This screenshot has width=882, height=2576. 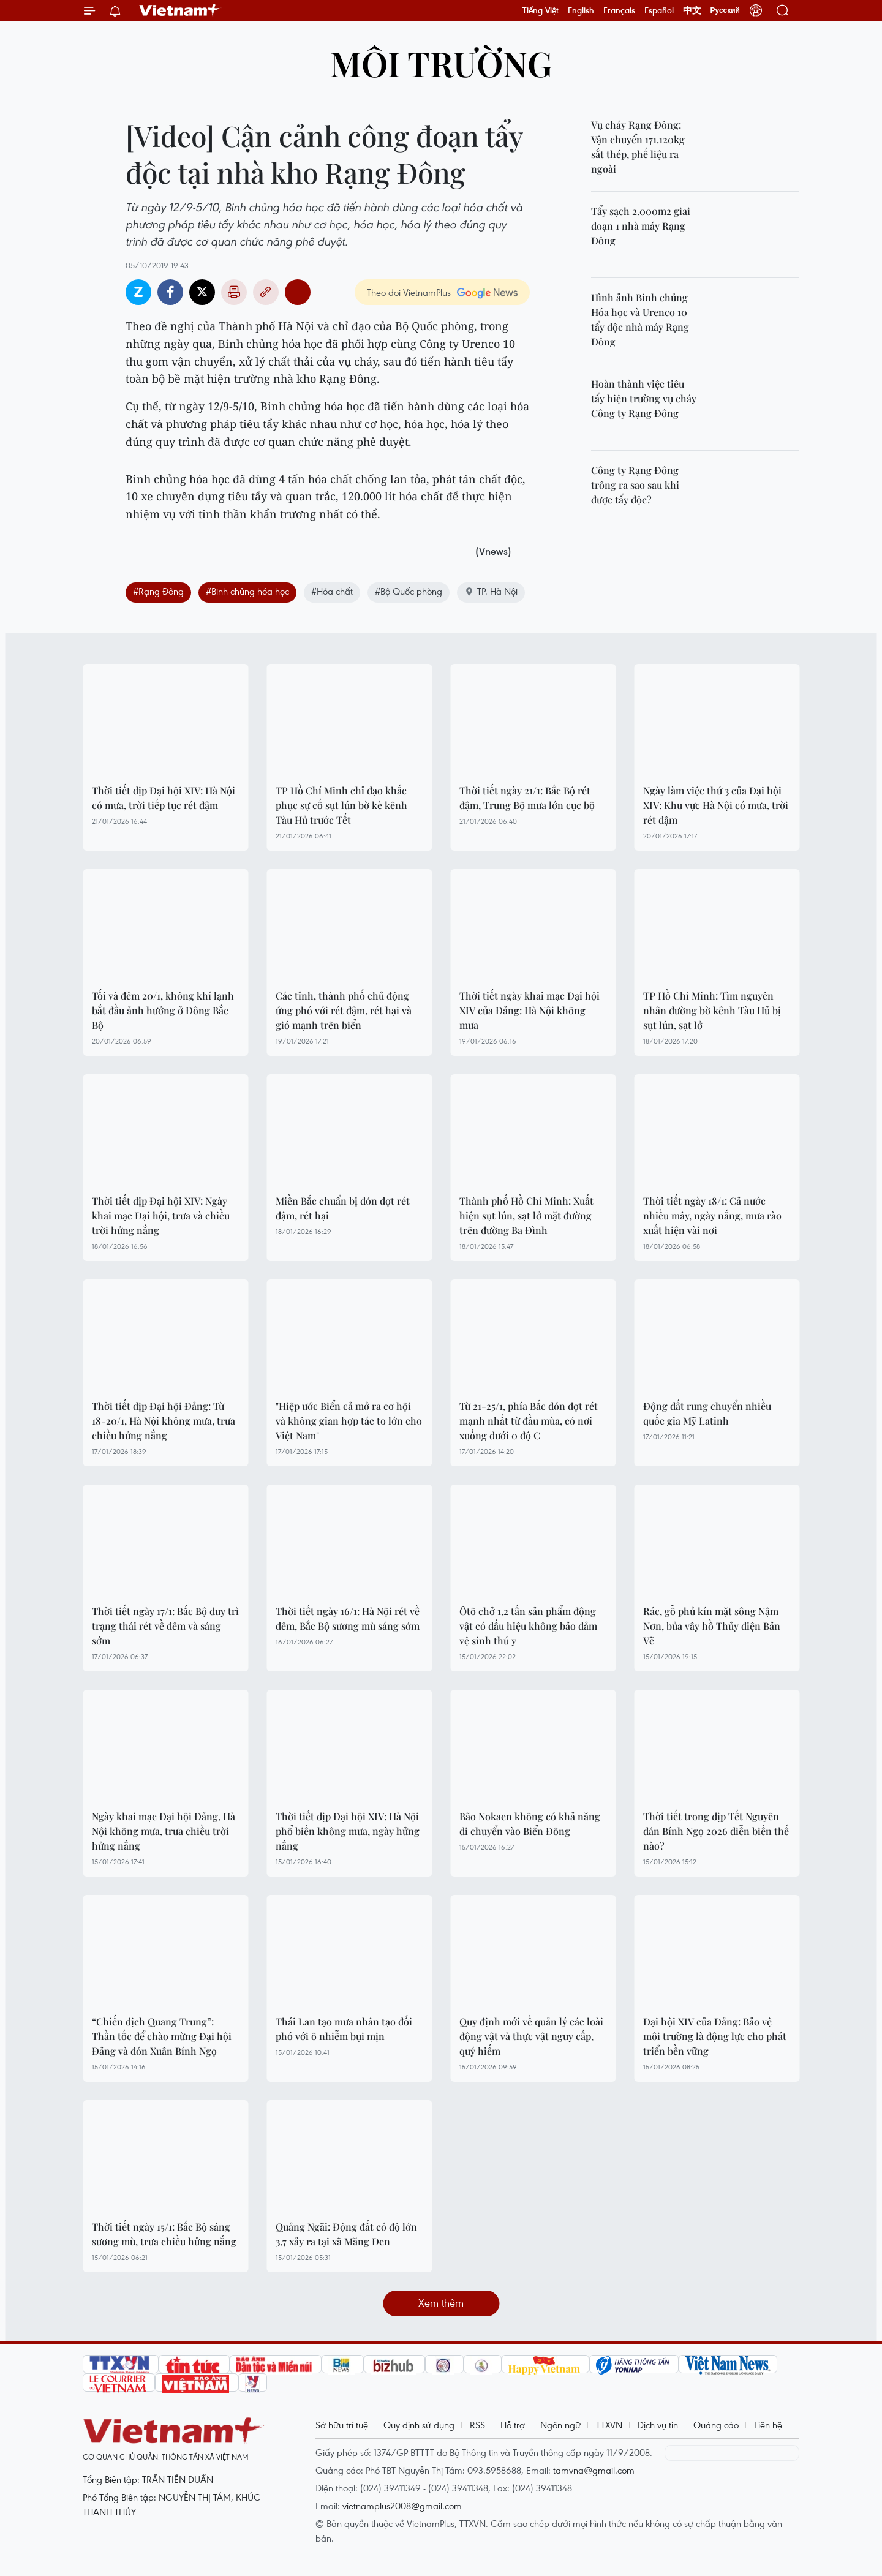 I want to click on Thời tiết ngày 17/1: Bắc Bộ duy trì trạng thái rét về đêm và sáng sớm, so click(x=165, y=1626).